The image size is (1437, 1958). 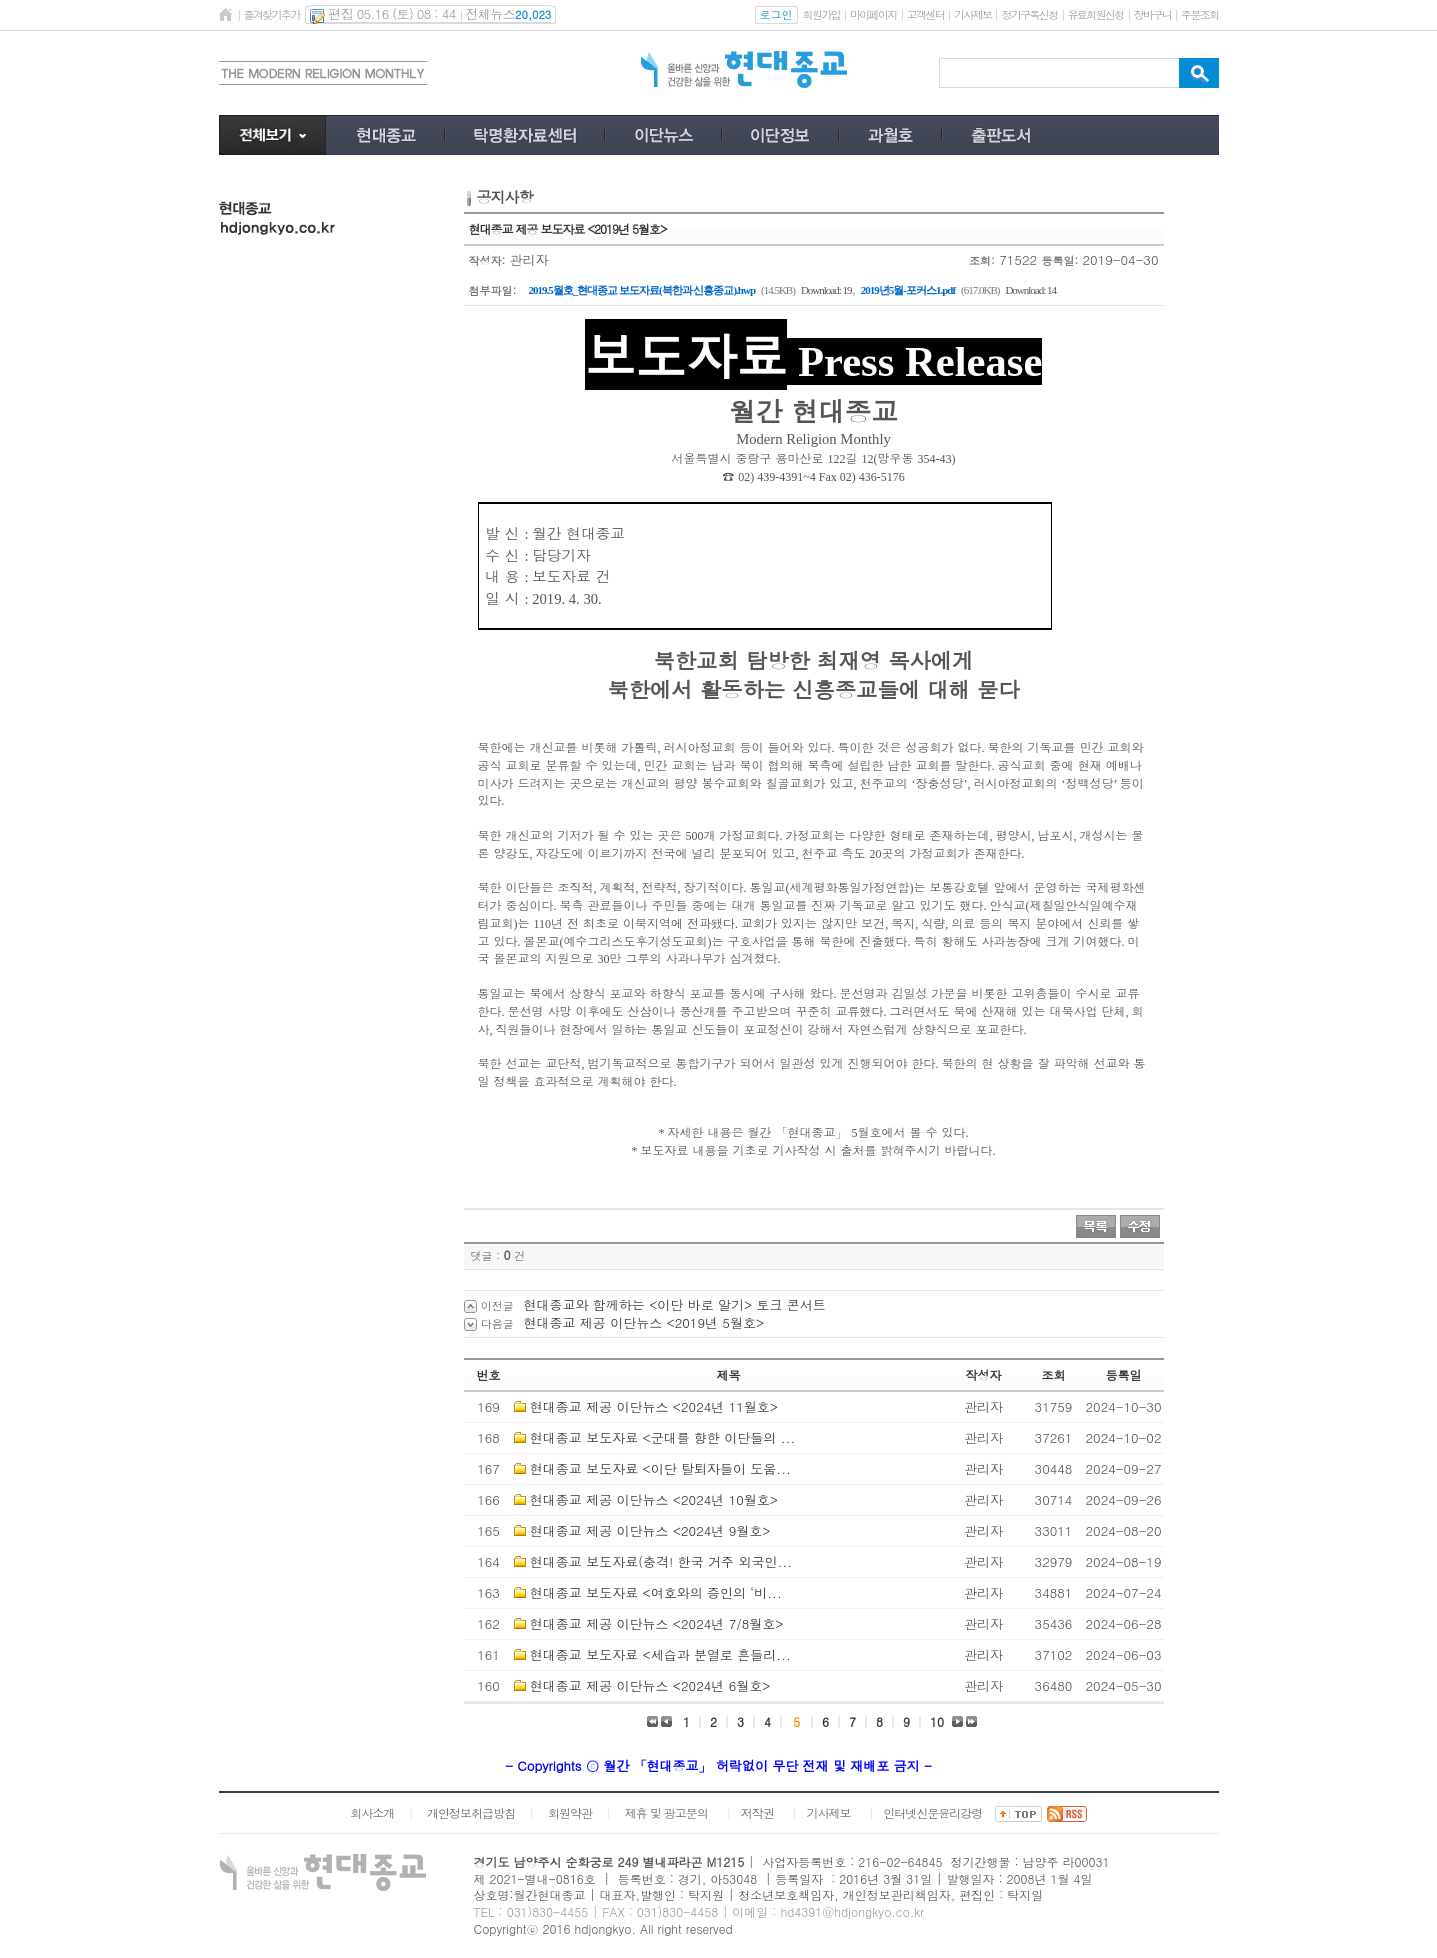 What do you see at coordinates (925, 14) in the screenshot?
I see `고객센터` at bounding box center [925, 14].